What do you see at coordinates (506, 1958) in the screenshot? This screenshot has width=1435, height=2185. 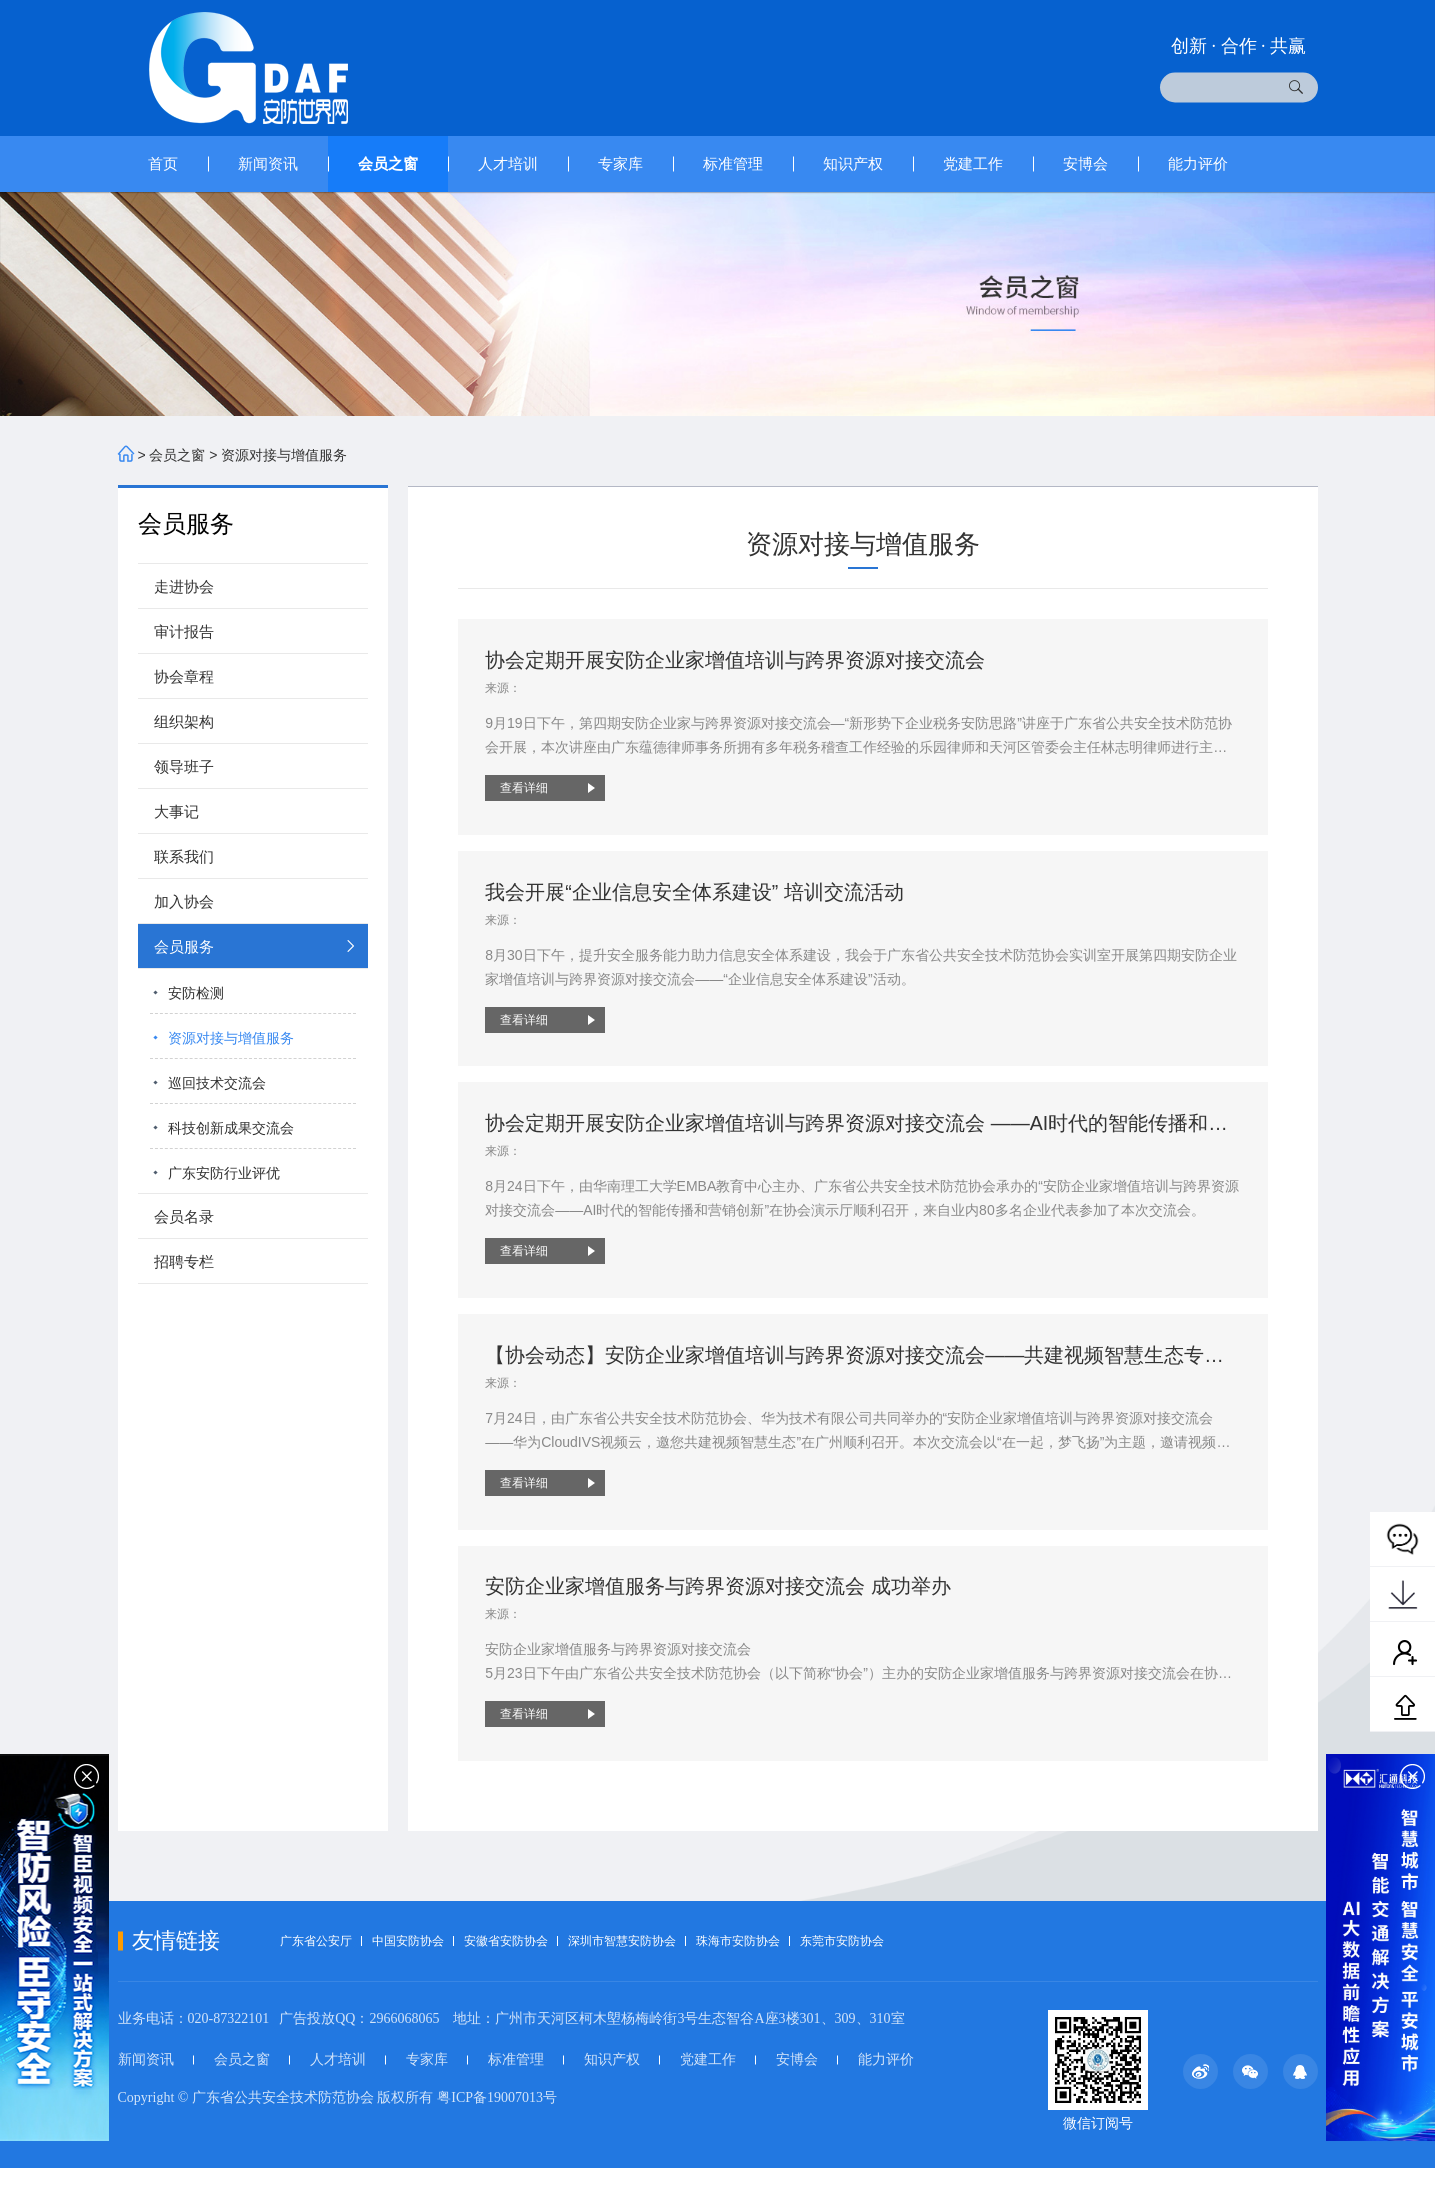 I see `安徽省安防协会` at bounding box center [506, 1958].